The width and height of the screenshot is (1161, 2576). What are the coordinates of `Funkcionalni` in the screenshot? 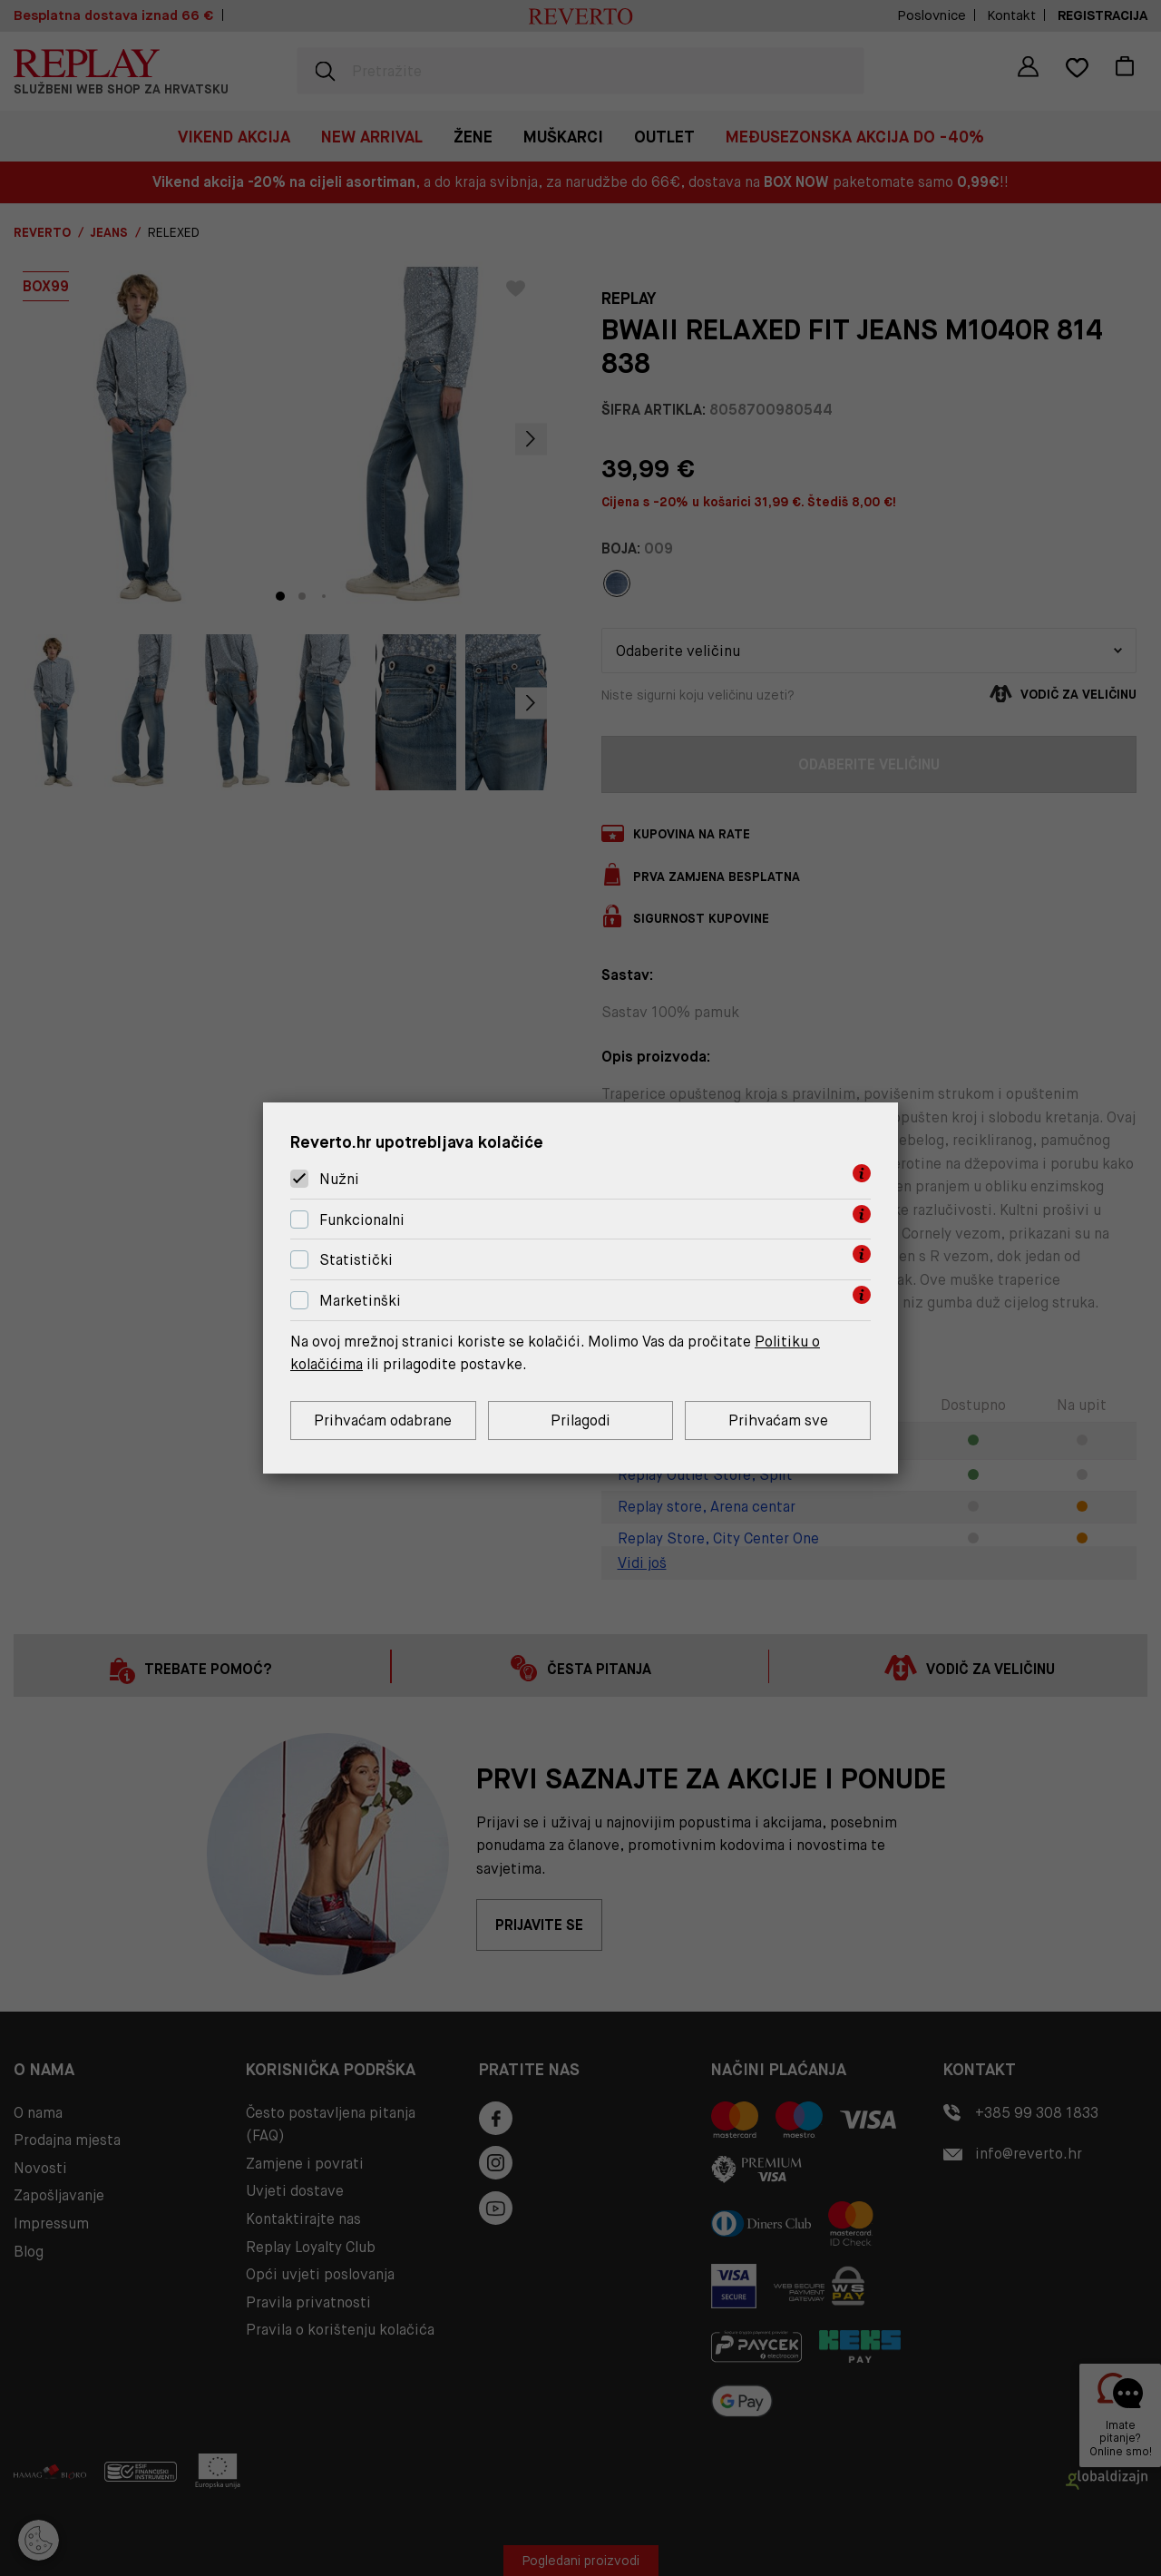 It's located at (362, 1219).